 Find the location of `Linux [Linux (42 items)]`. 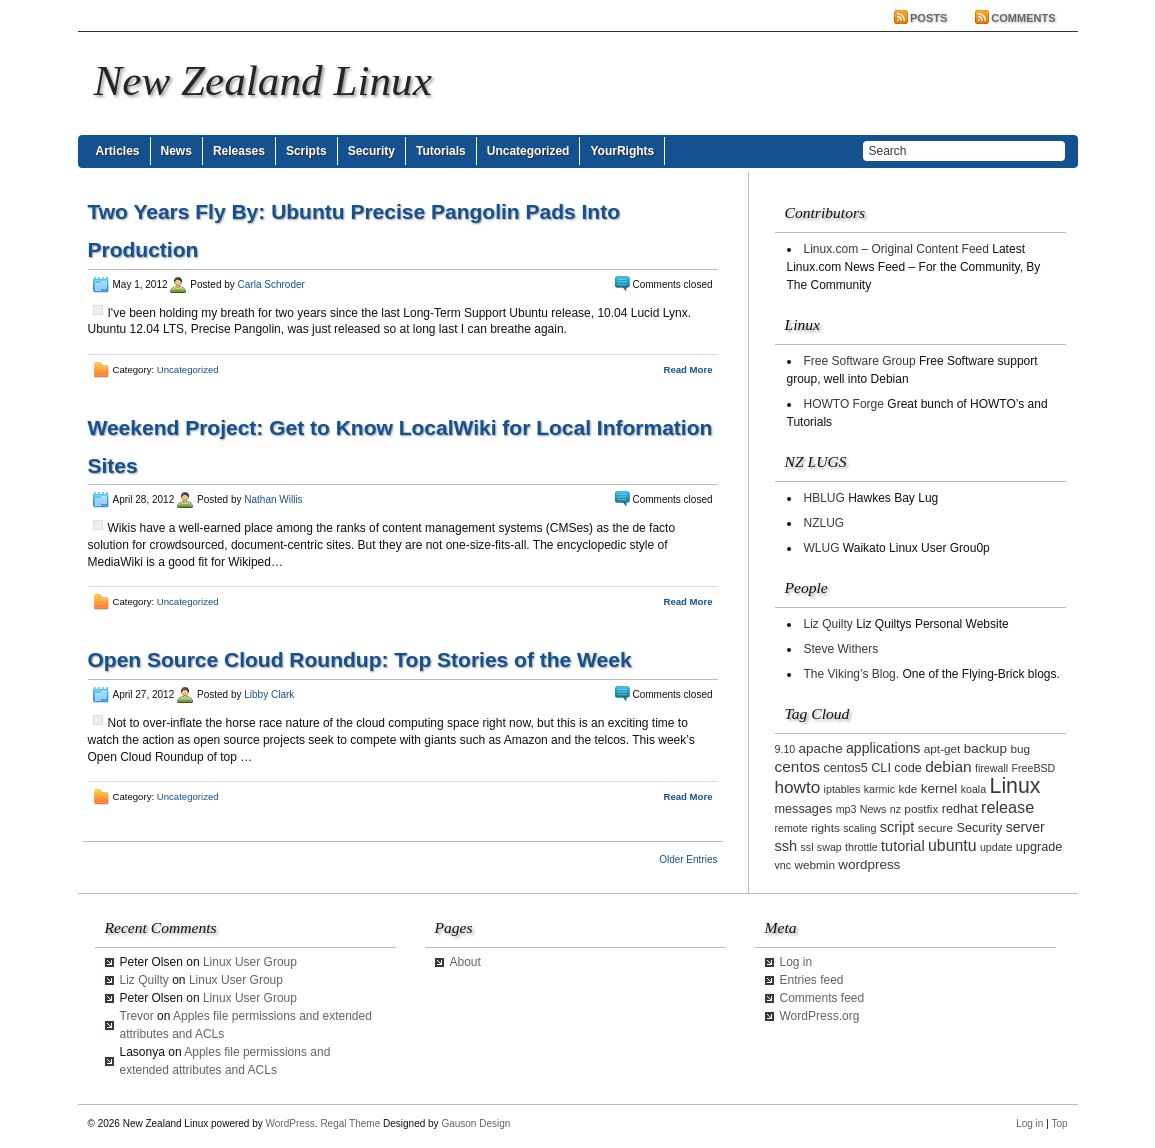

Linux [Linux (42 items)] is located at coordinates (1015, 786).